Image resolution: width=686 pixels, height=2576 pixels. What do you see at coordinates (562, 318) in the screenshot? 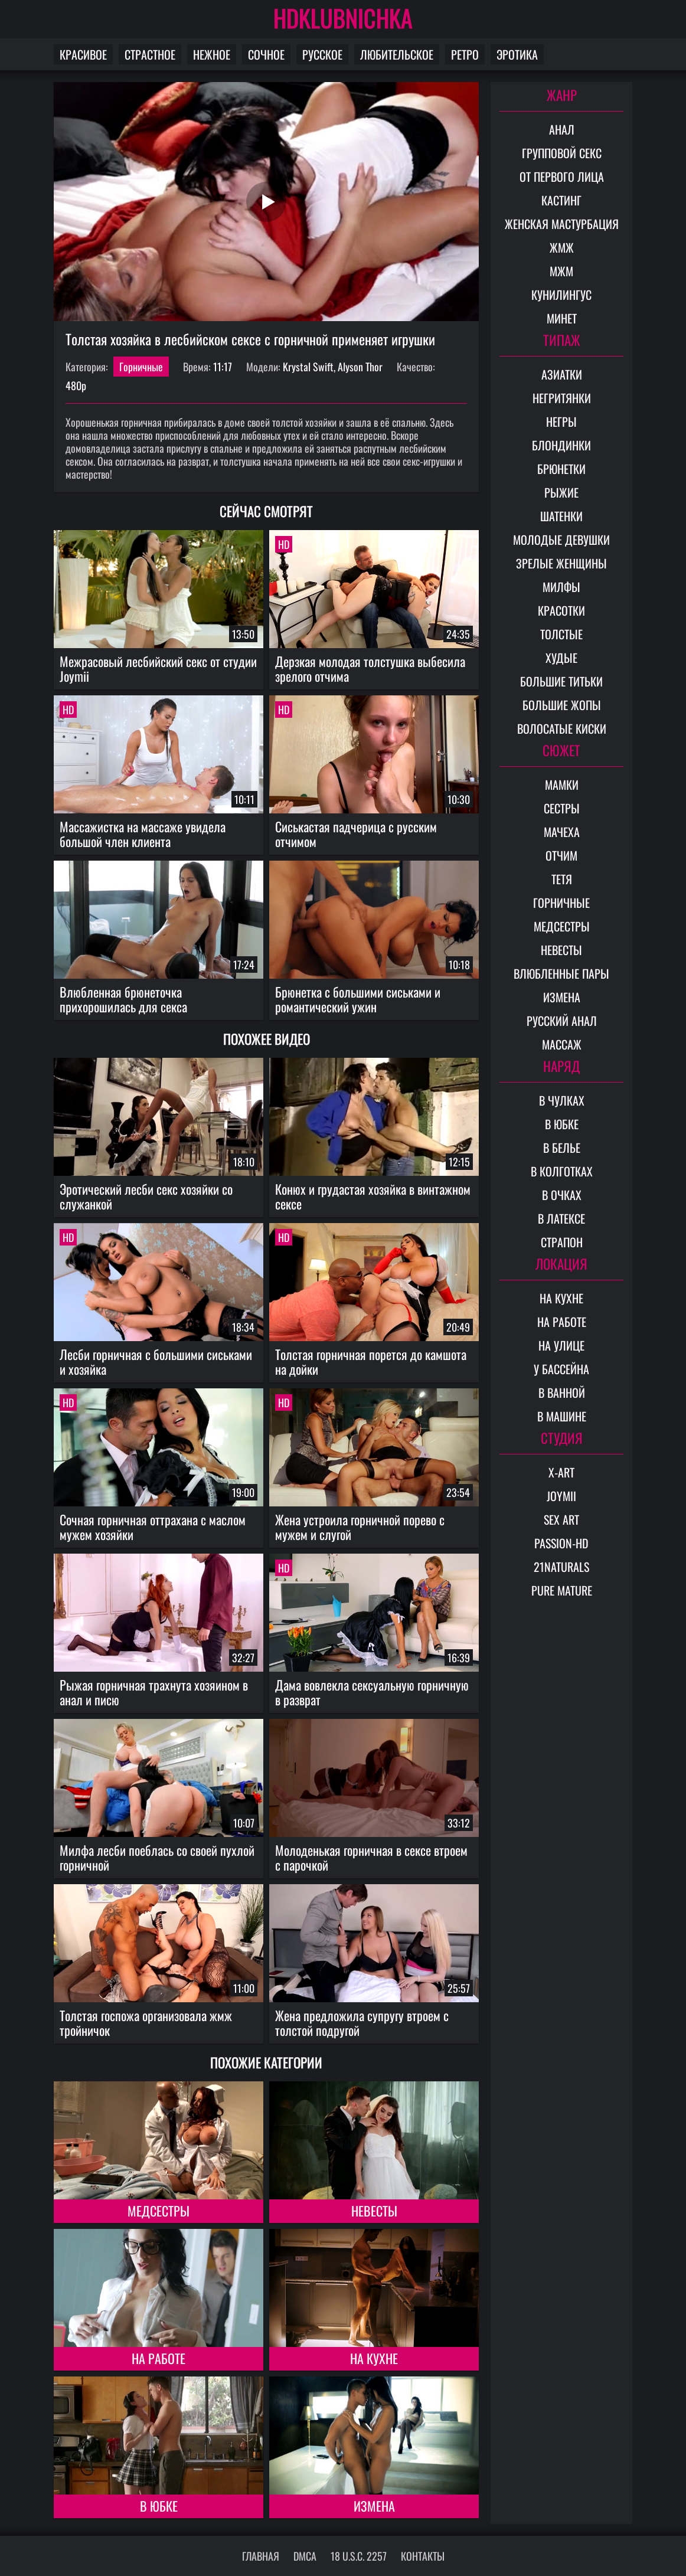
I see `Минет` at bounding box center [562, 318].